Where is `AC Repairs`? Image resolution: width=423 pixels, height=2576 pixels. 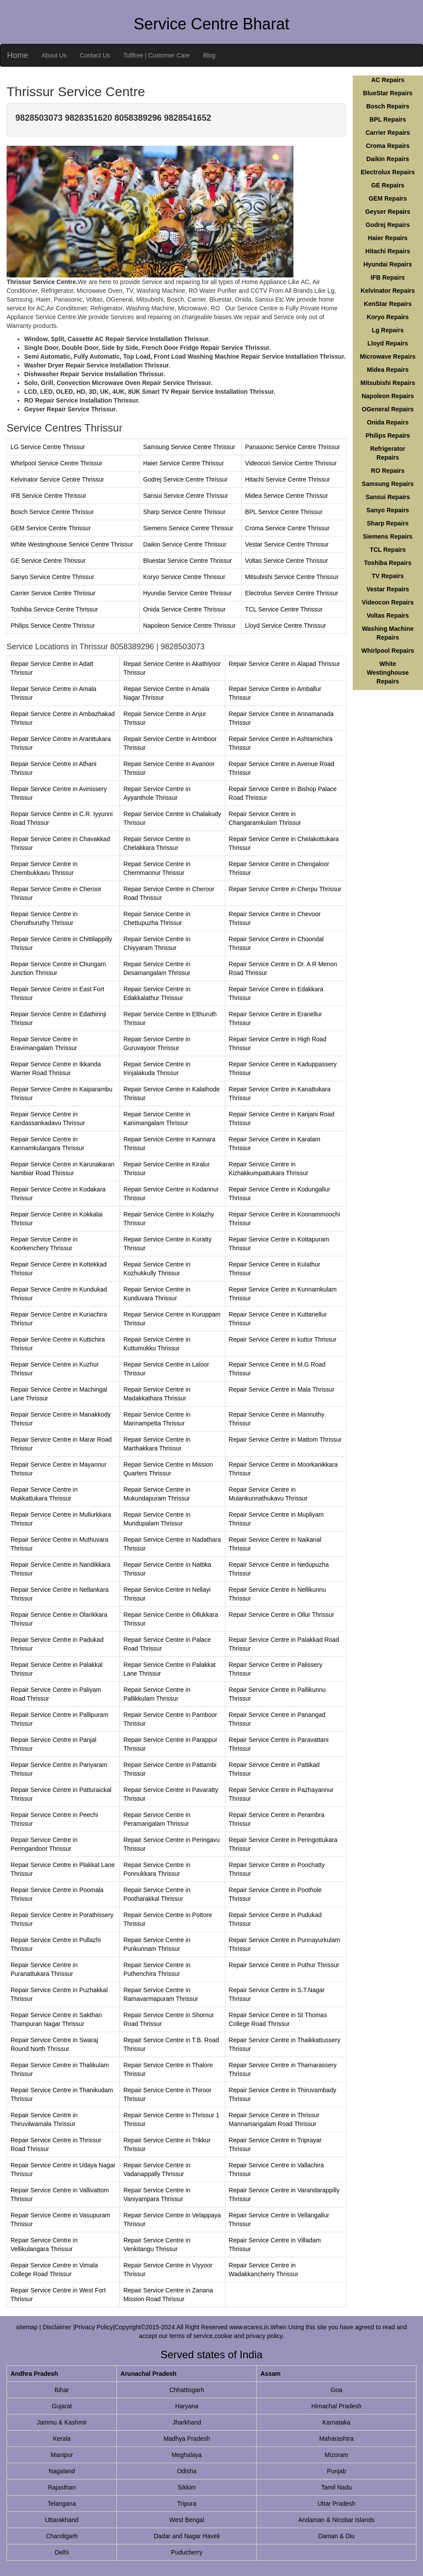
AC Repairs is located at coordinates (387, 79).